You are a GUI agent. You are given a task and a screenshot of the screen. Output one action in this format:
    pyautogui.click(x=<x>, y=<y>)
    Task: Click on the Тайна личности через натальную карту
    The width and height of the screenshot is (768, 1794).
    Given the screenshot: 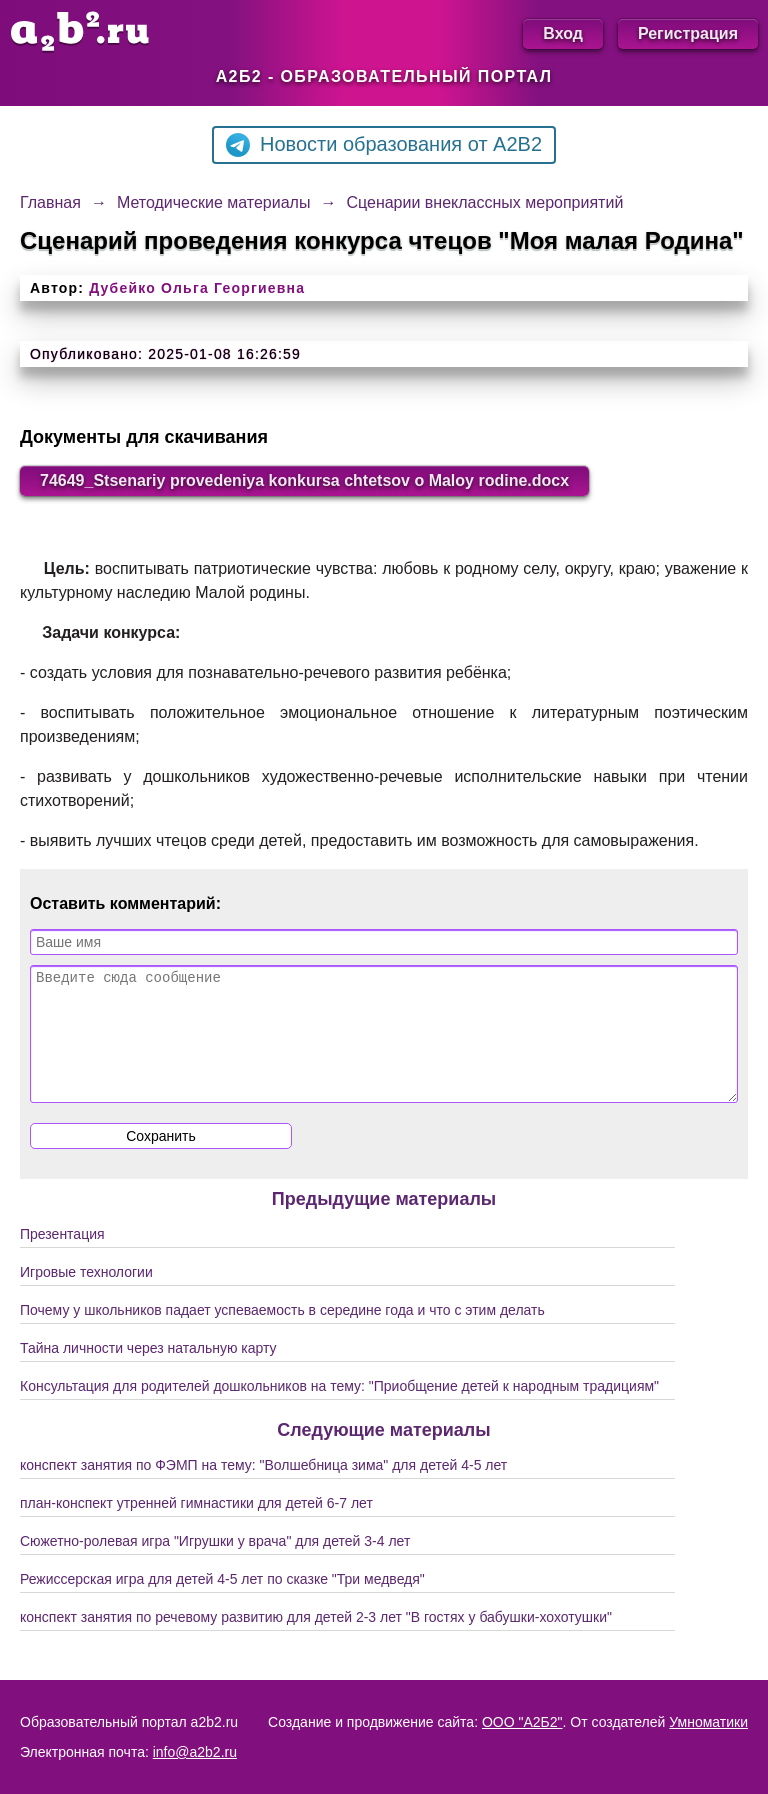 What is the action you would take?
    pyautogui.click(x=148, y=1372)
    